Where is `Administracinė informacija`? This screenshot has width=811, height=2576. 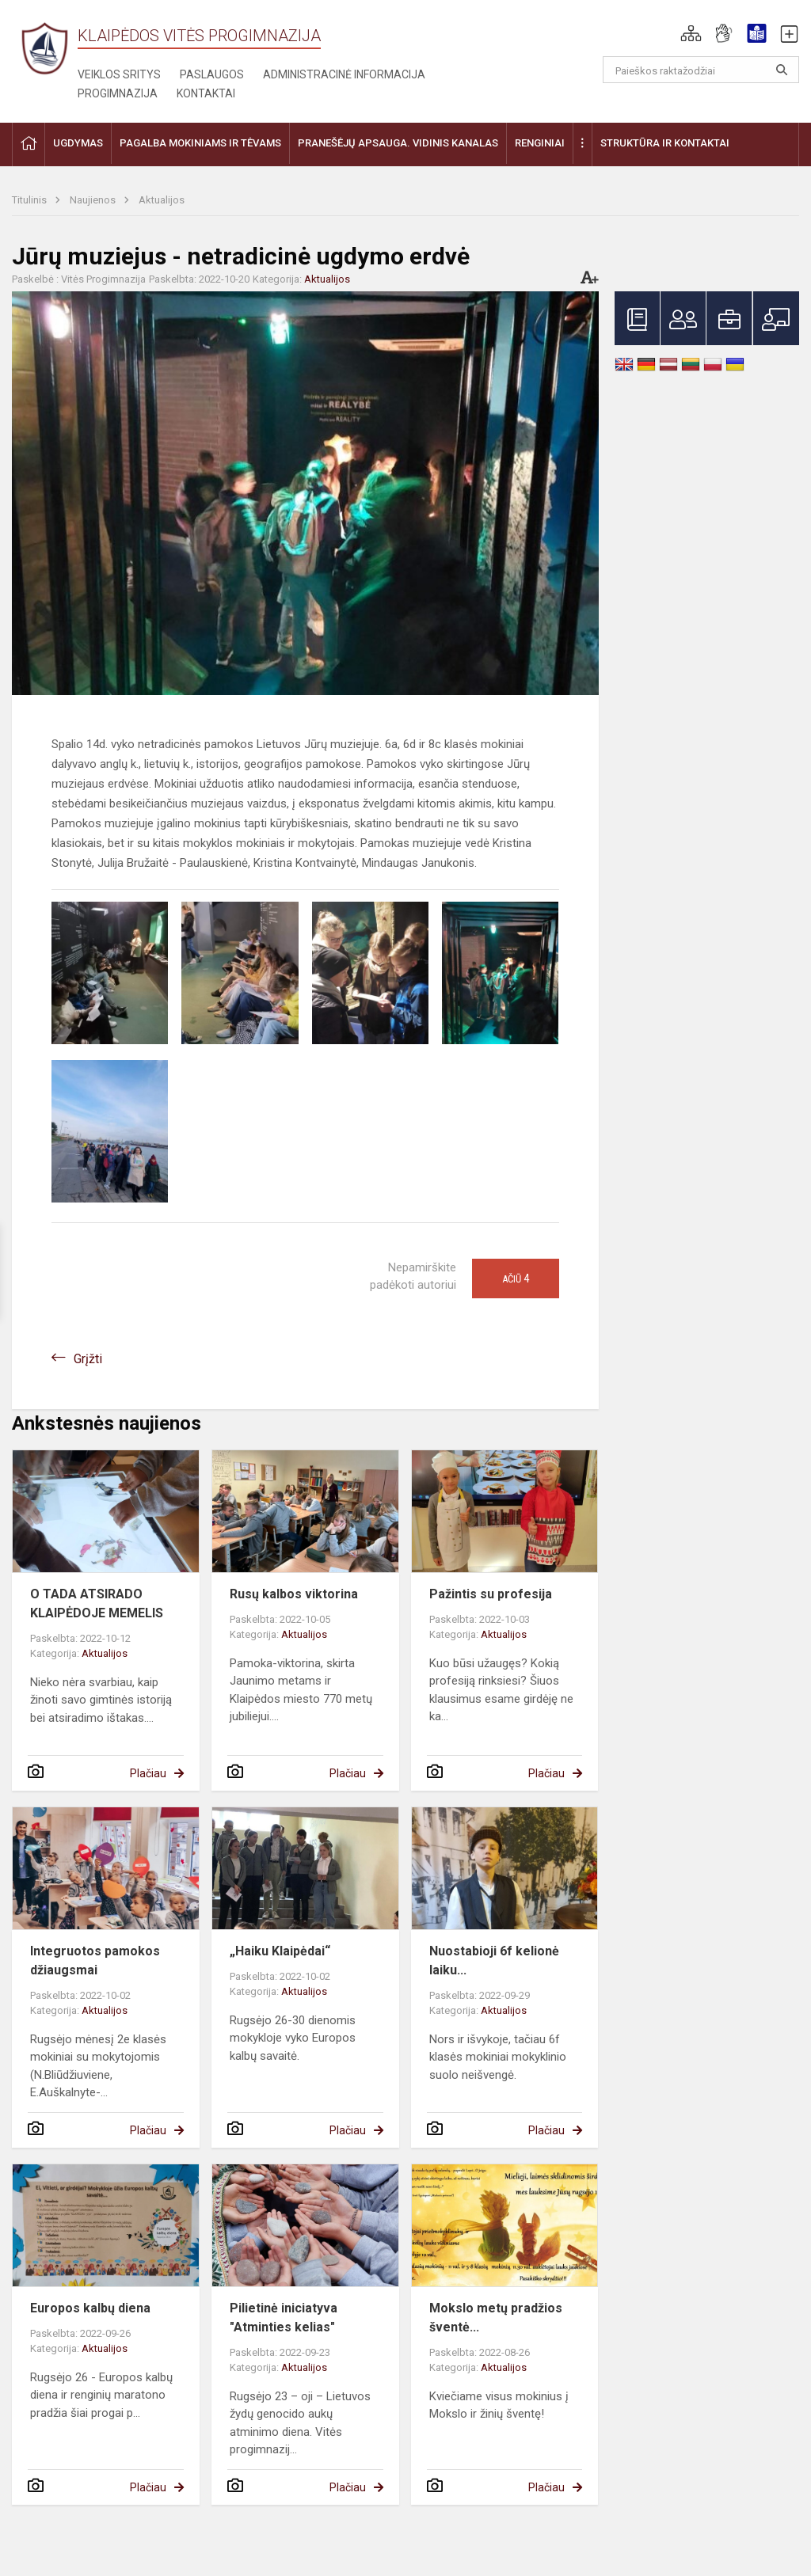 Administracinė informacija is located at coordinates (344, 74).